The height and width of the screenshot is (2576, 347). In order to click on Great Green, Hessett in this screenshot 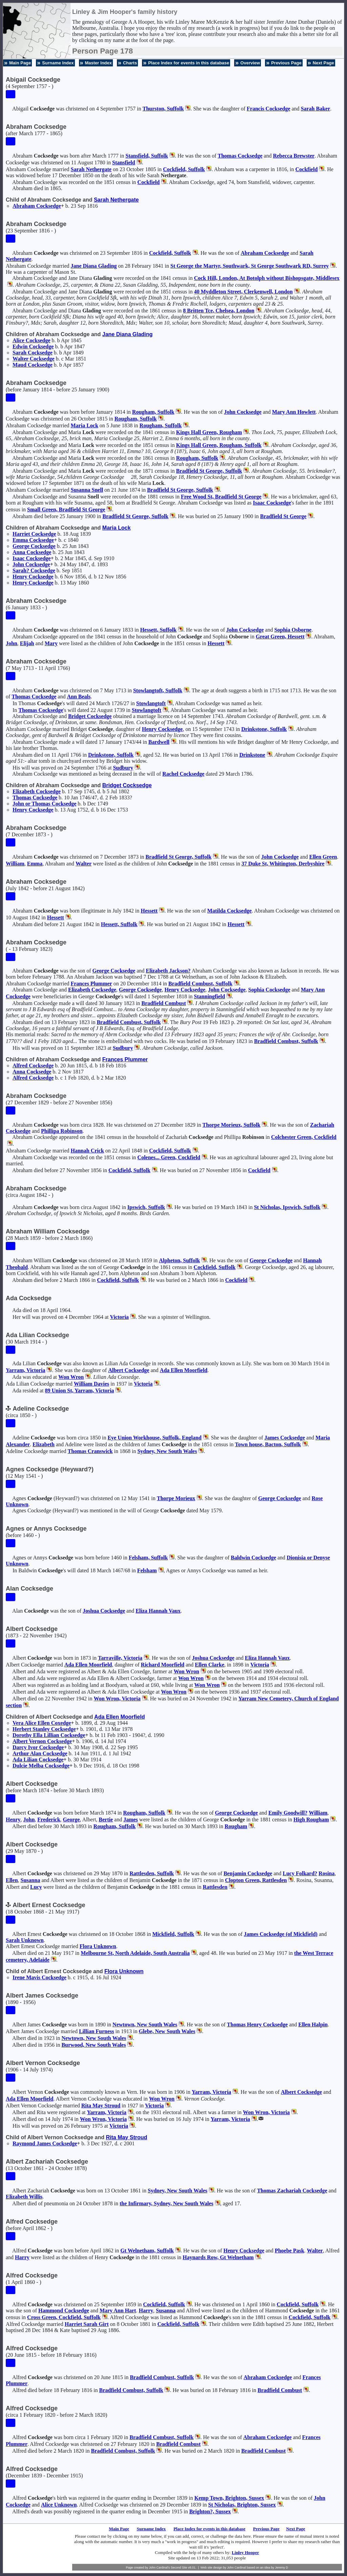, I will do `click(280, 636)`.